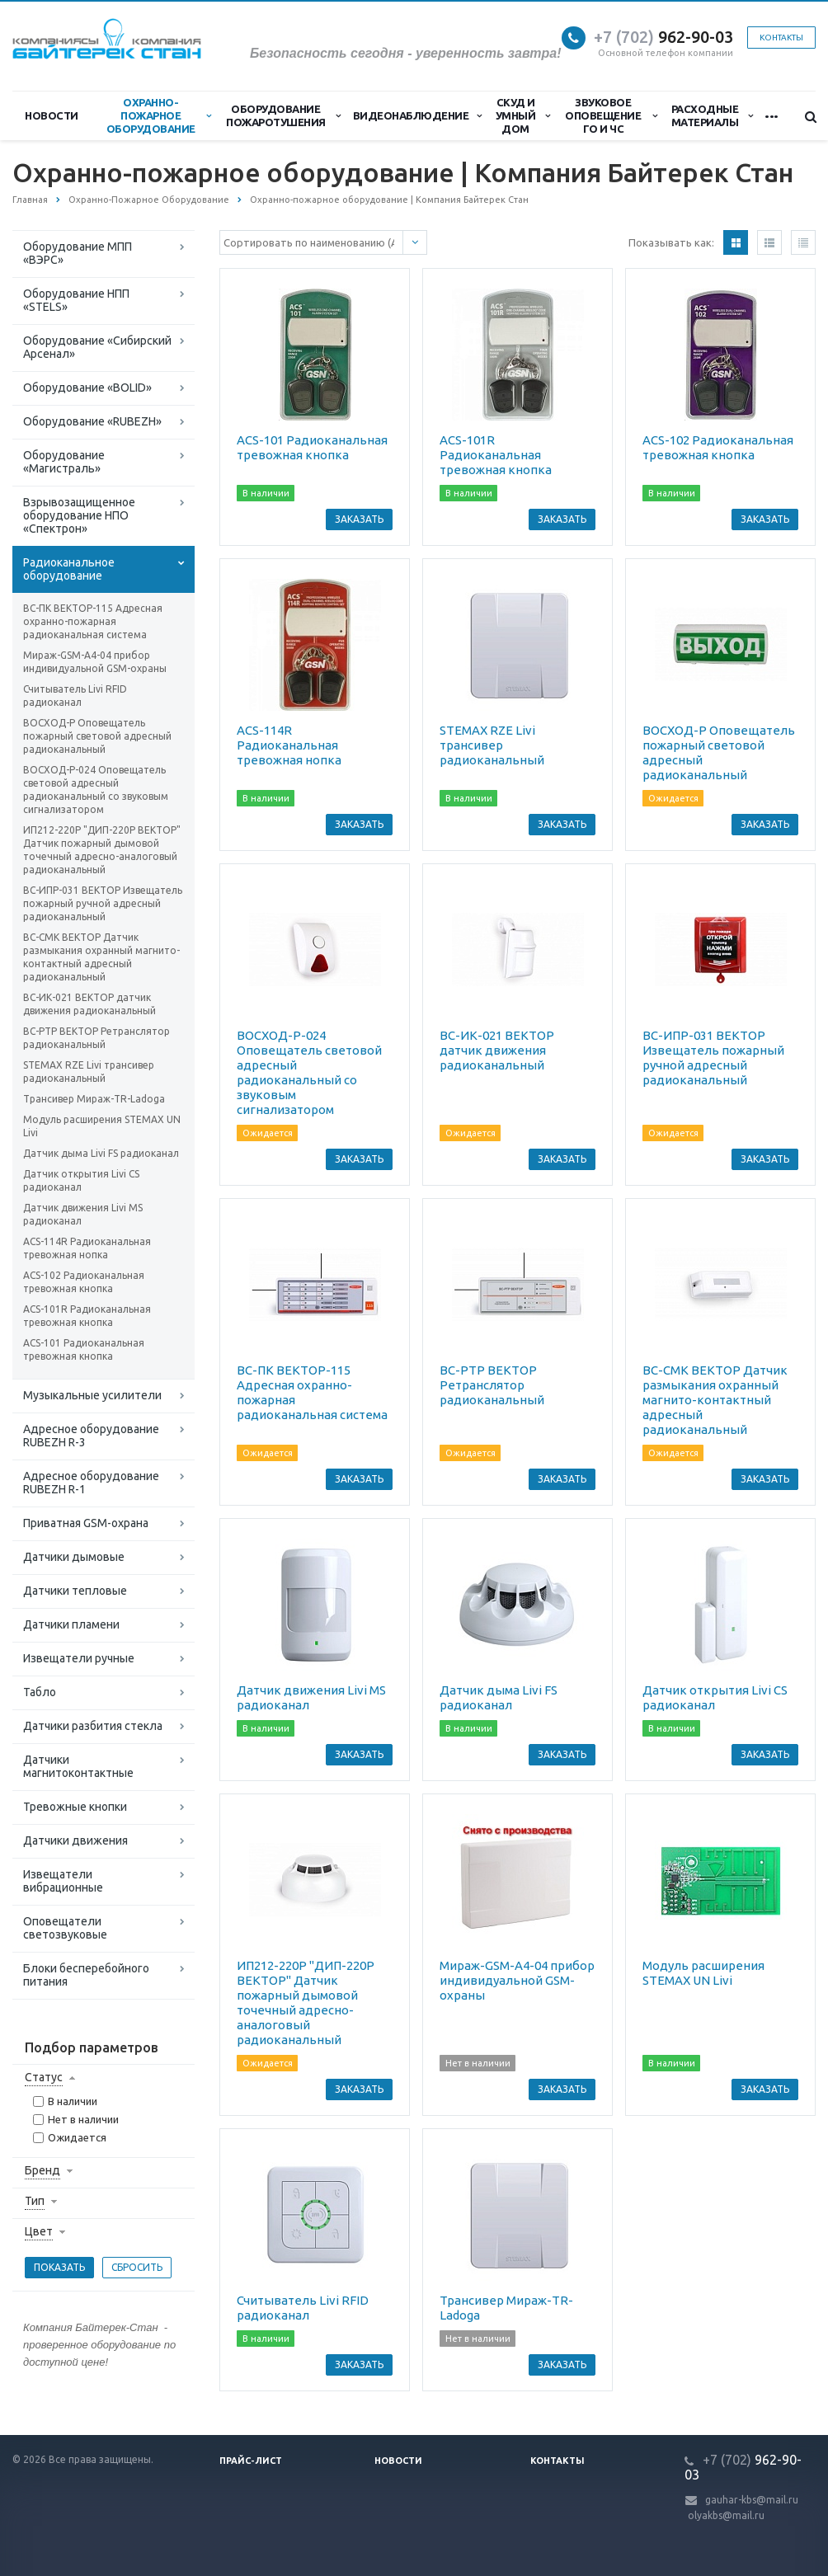 The image size is (828, 2576). Describe the element at coordinates (71, 1624) in the screenshot. I see `Датчики пламени` at that location.